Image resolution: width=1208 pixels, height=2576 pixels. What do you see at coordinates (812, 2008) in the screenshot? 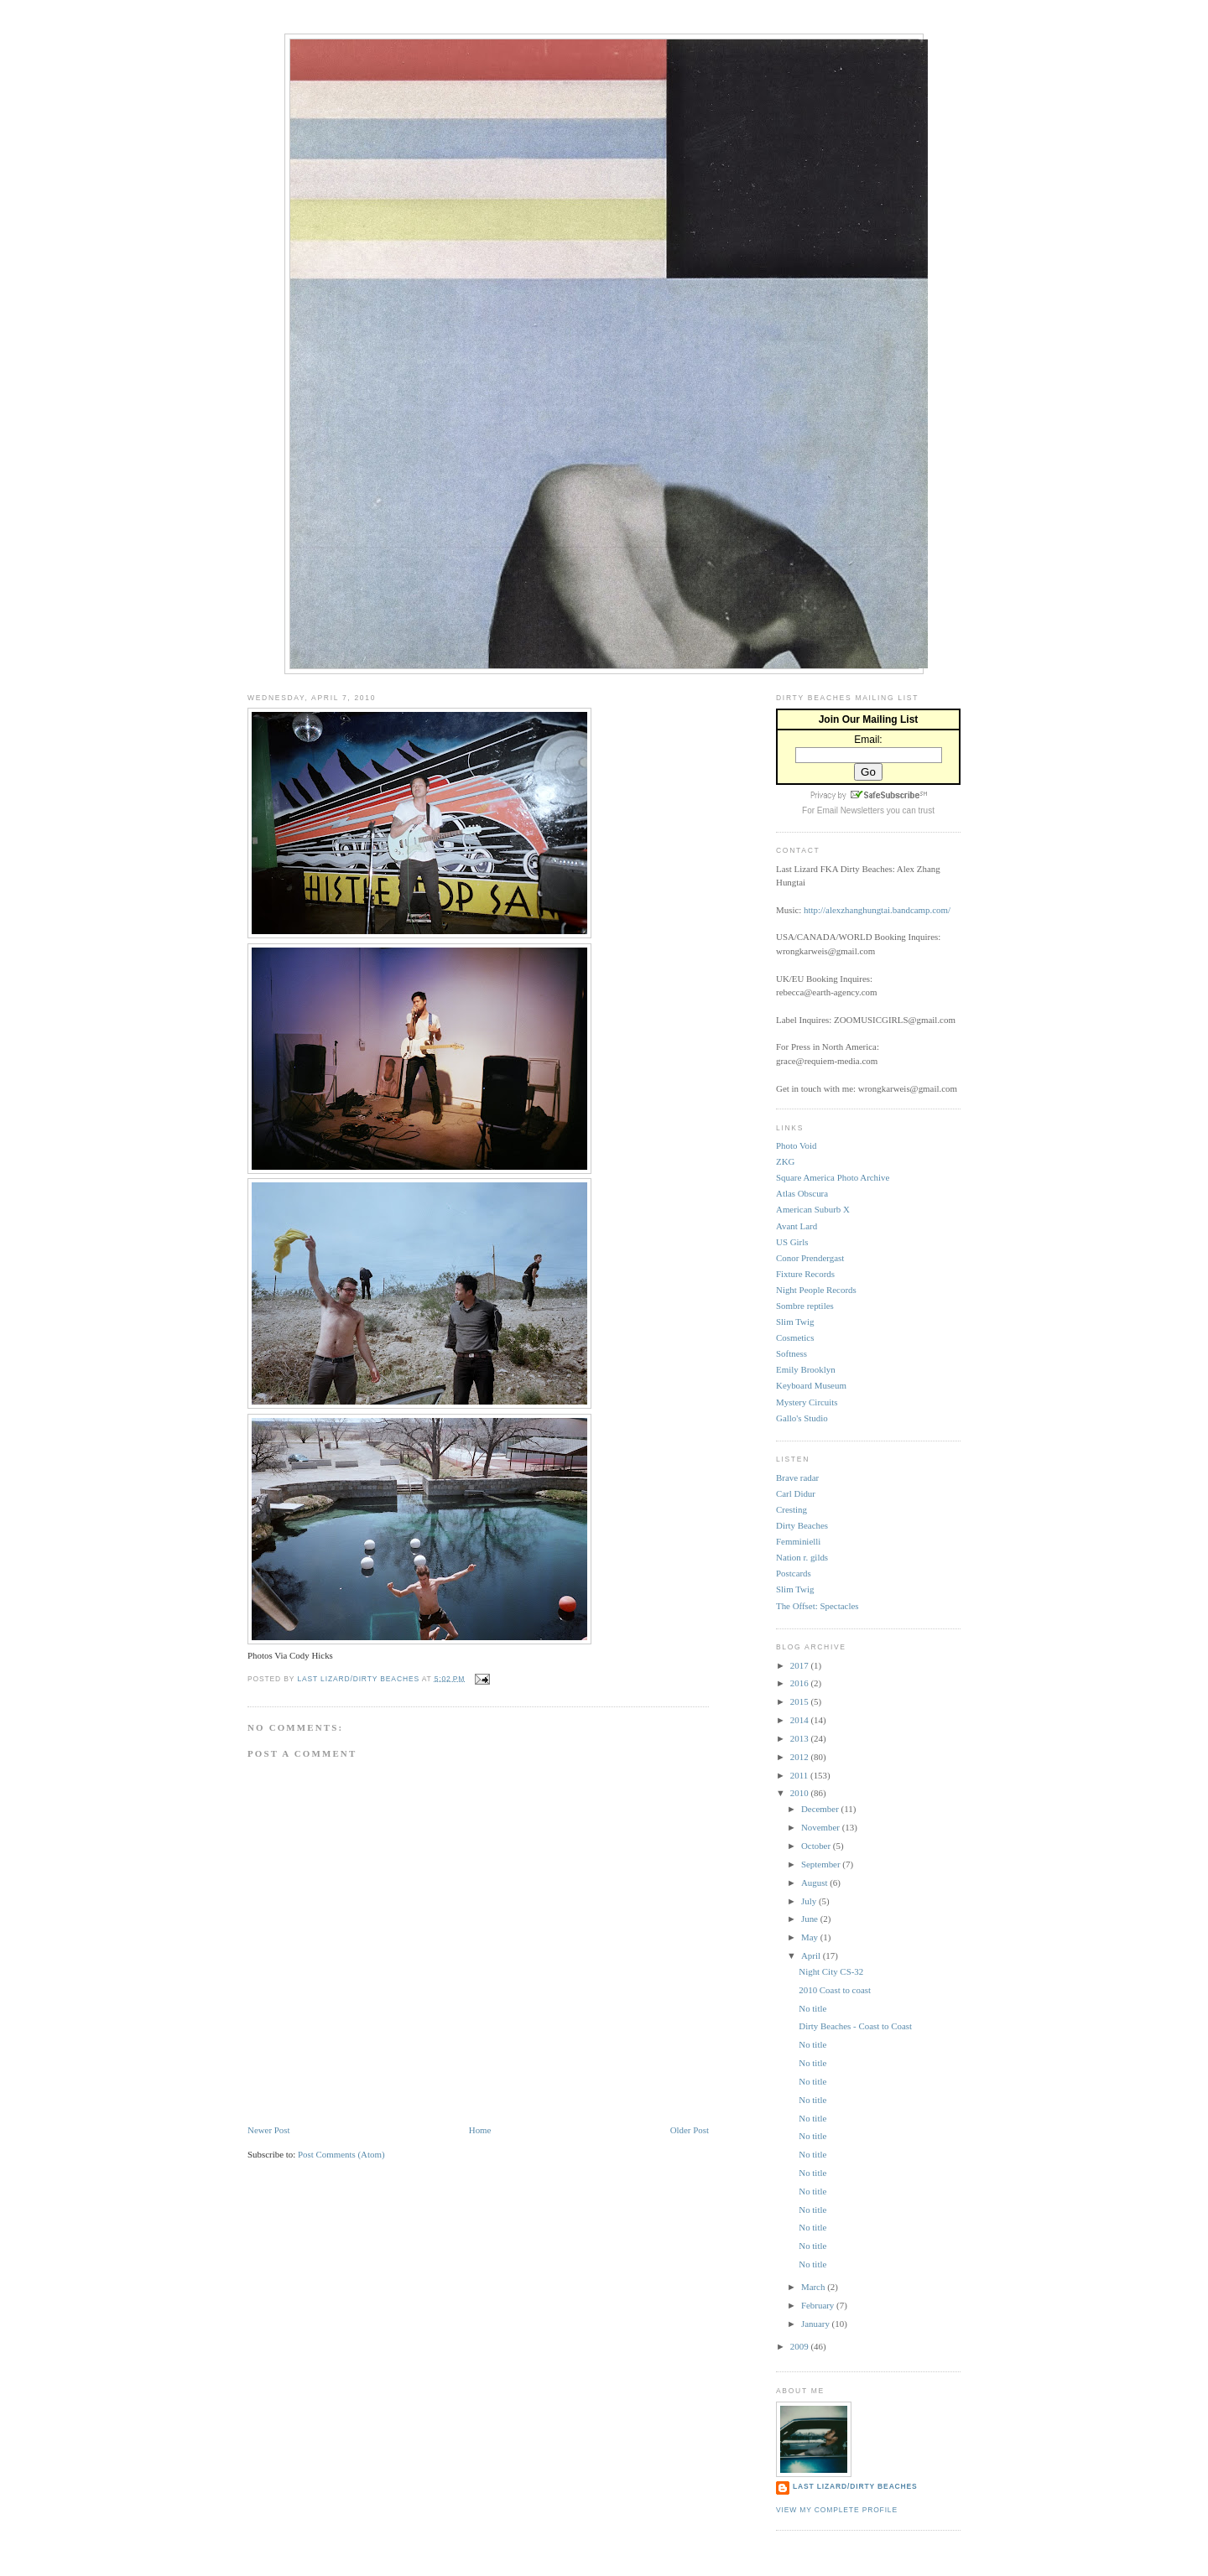
I see `No title` at bounding box center [812, 2008].